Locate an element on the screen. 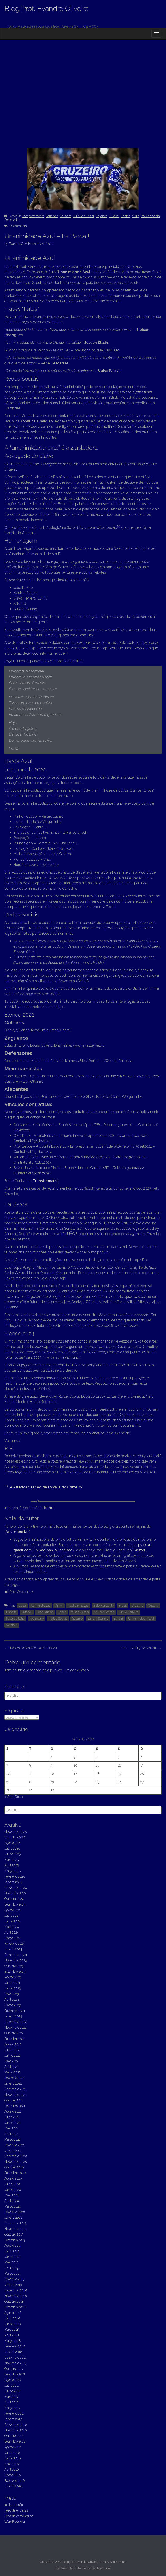 This screenshot has height=2576, width=166. Novembro 2023 is located at coordinates (15, 1960).